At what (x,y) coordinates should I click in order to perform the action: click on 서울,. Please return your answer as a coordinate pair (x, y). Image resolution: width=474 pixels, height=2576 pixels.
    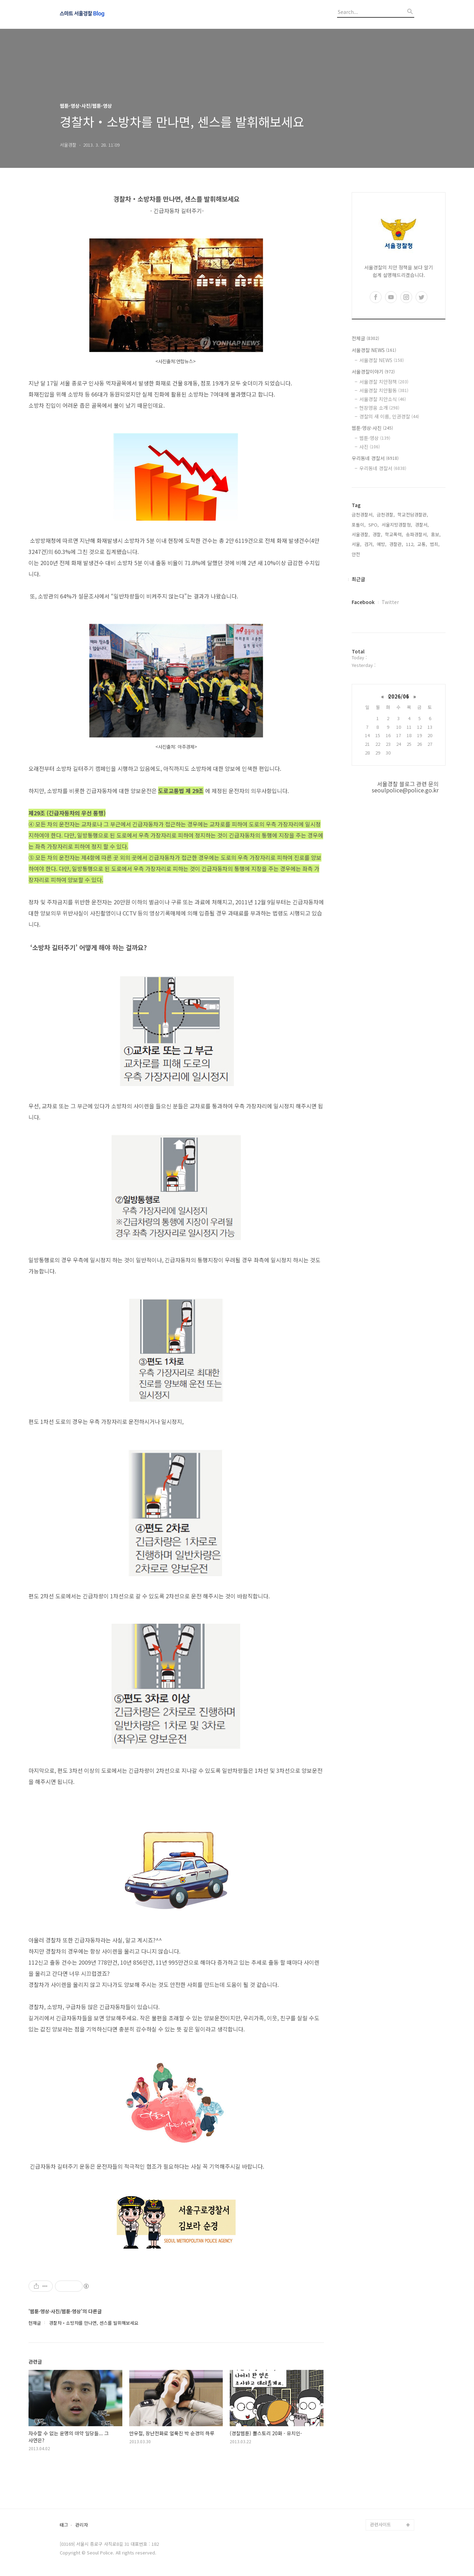
    Looking at the image, I should click on (356, 544).